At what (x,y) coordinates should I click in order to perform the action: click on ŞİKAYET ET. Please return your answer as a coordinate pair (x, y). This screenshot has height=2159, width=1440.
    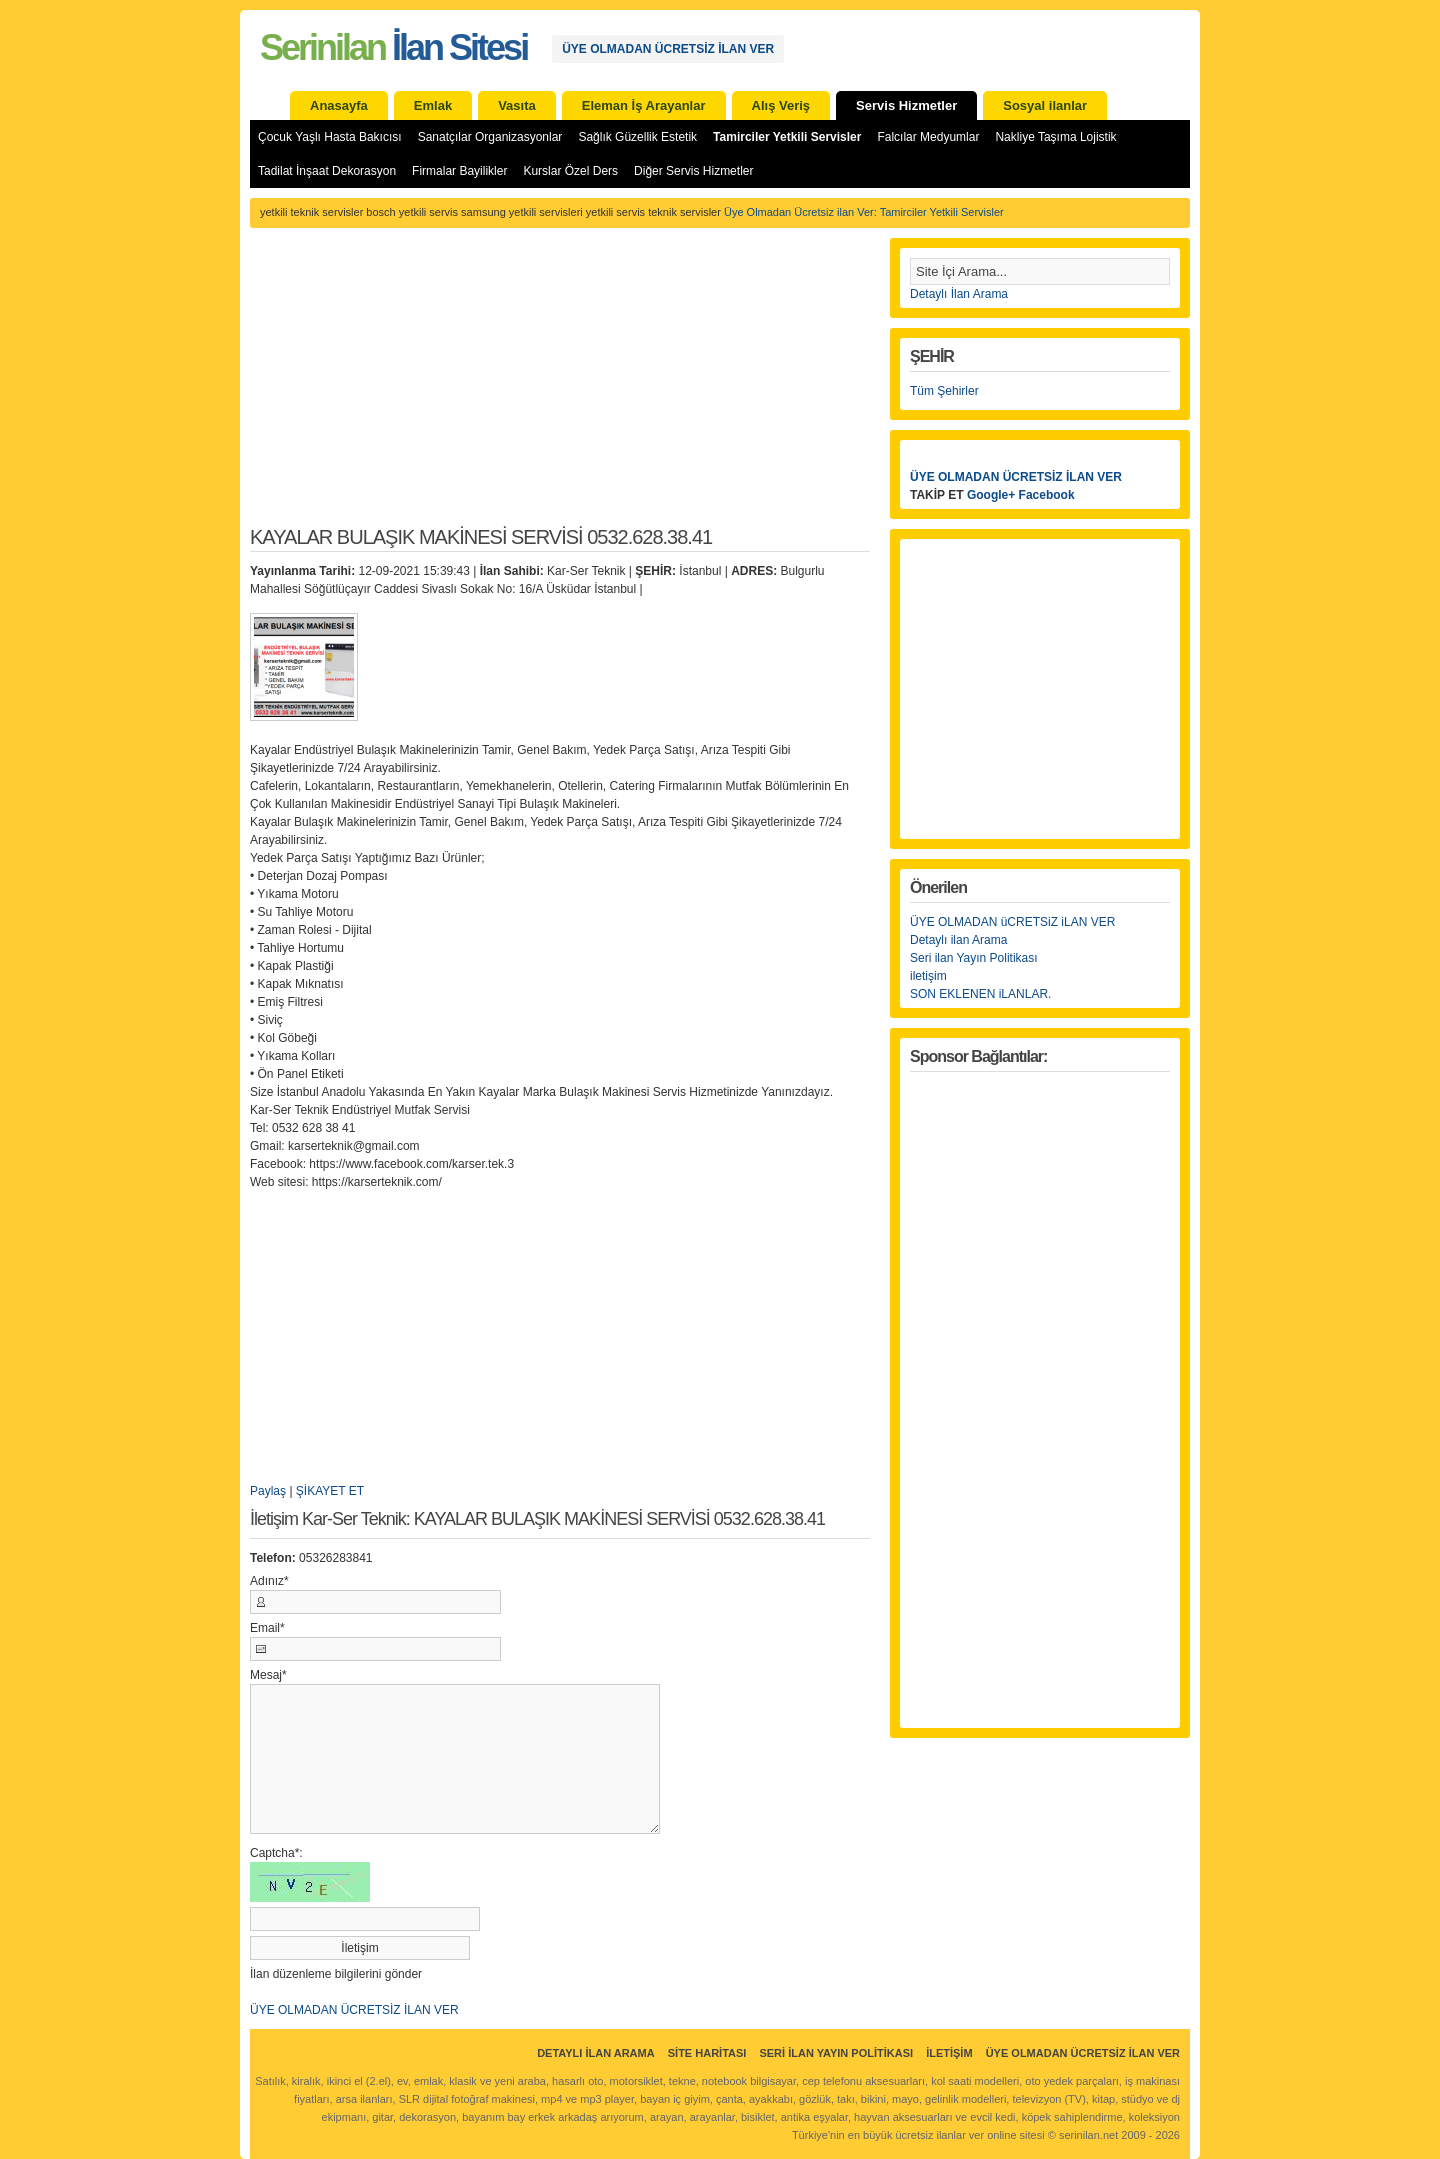
    Looking at the image, I should click on (330, 1491).